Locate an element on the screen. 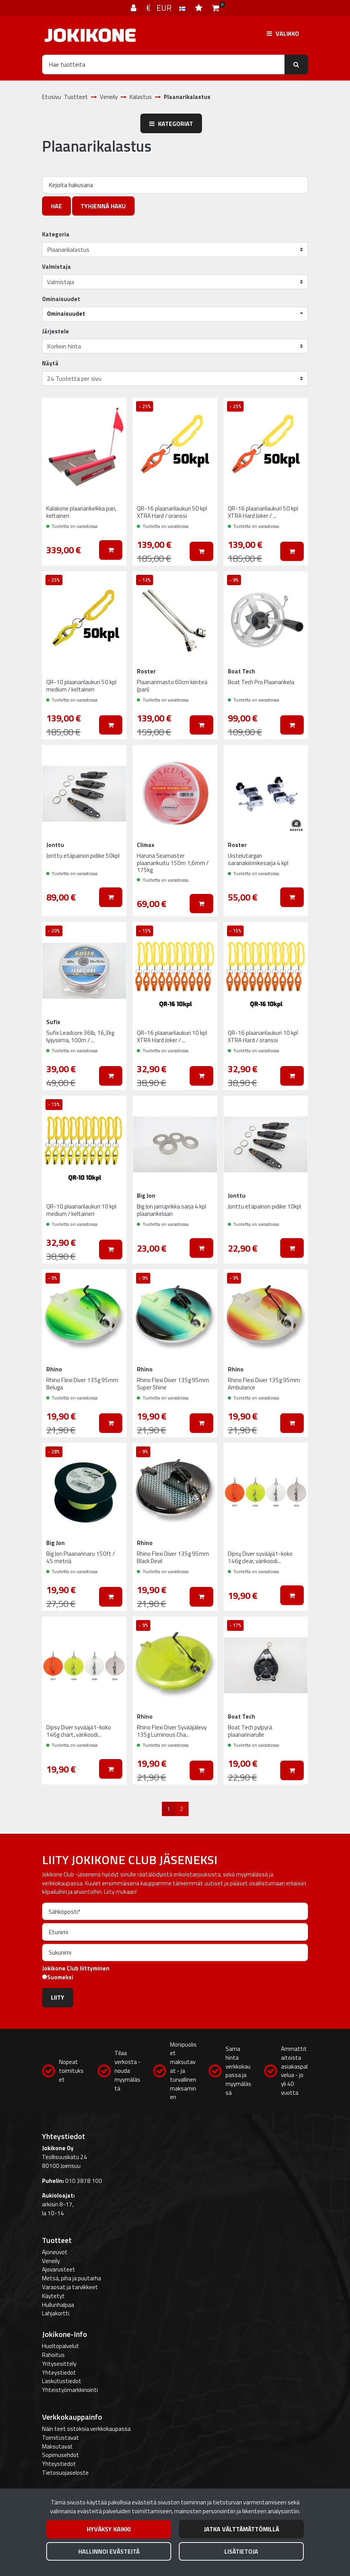  Kategoriat is located at coordinates (171, 123).